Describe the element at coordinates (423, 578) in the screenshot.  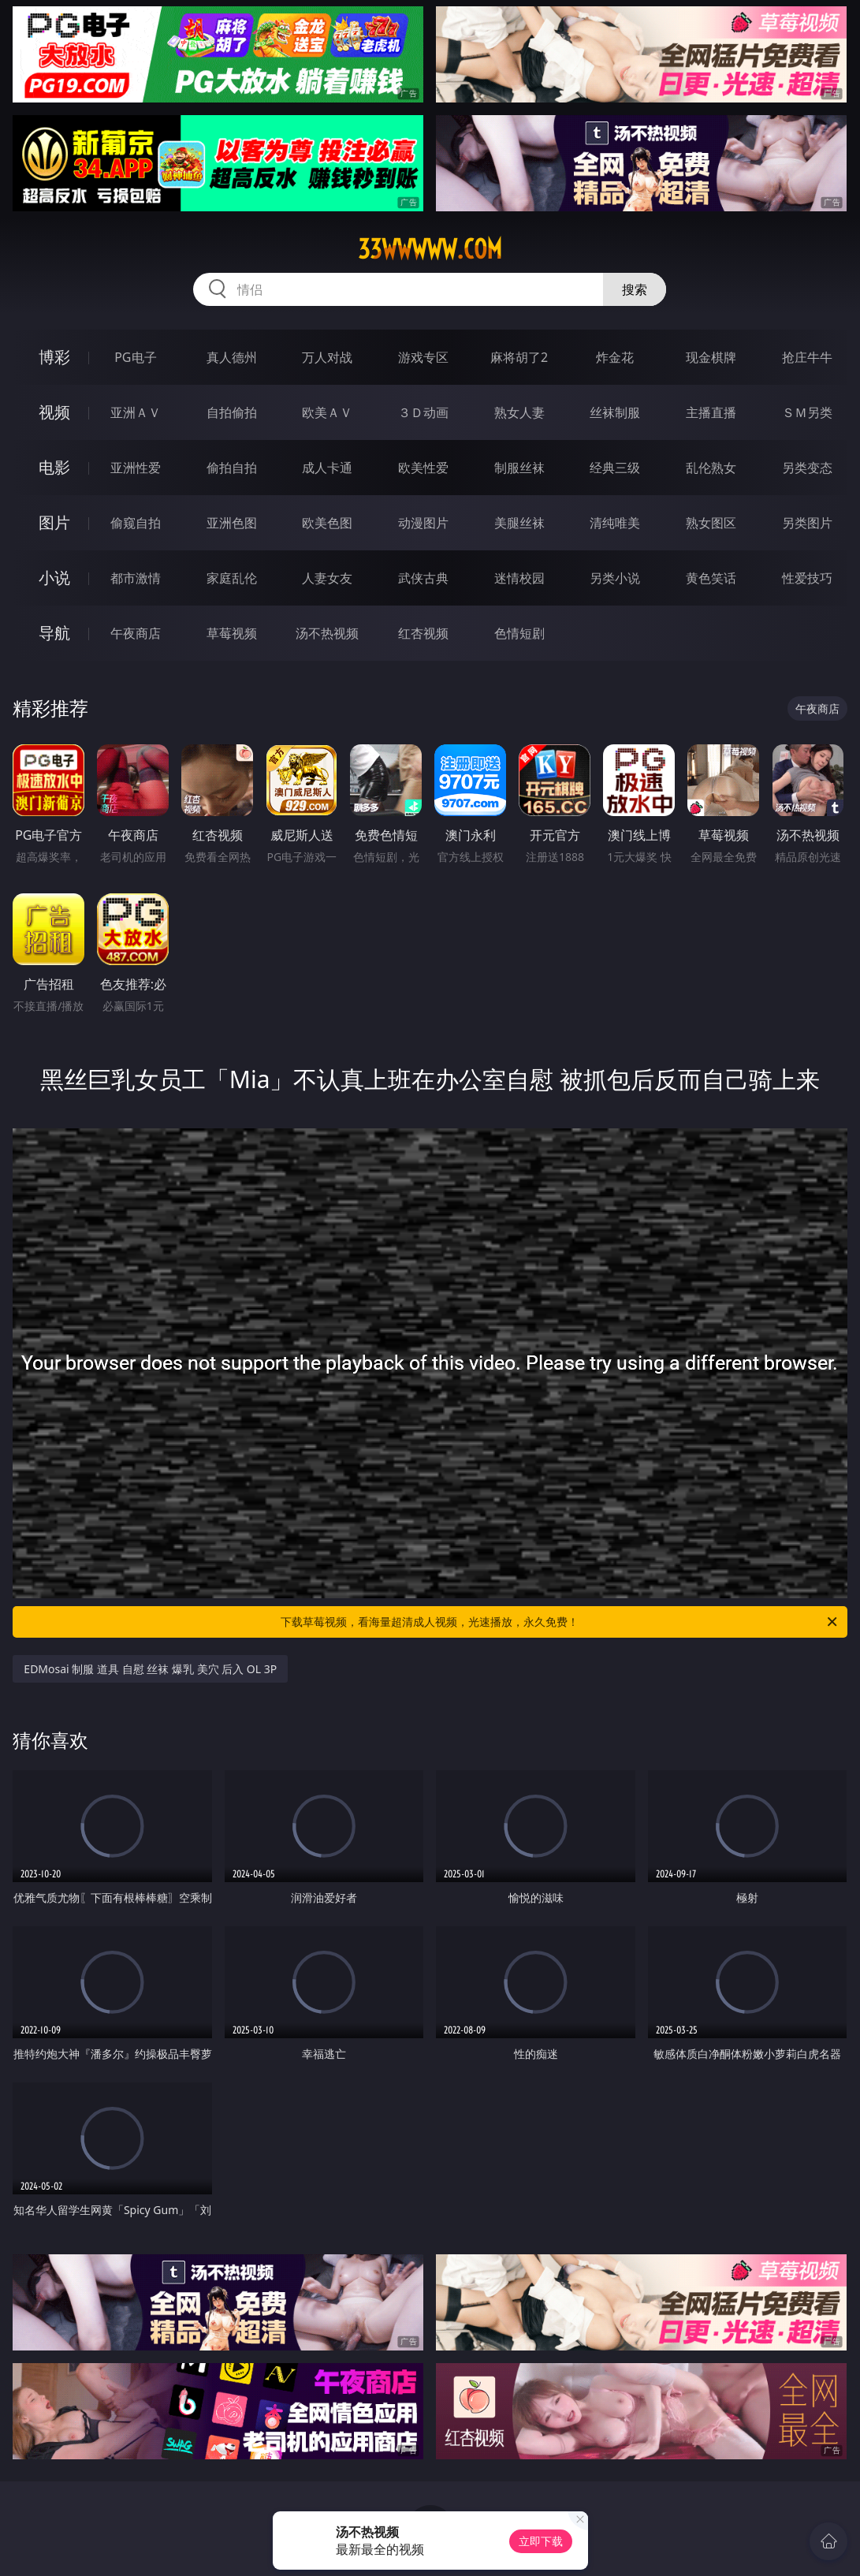
I see `武侠古典` at that location.